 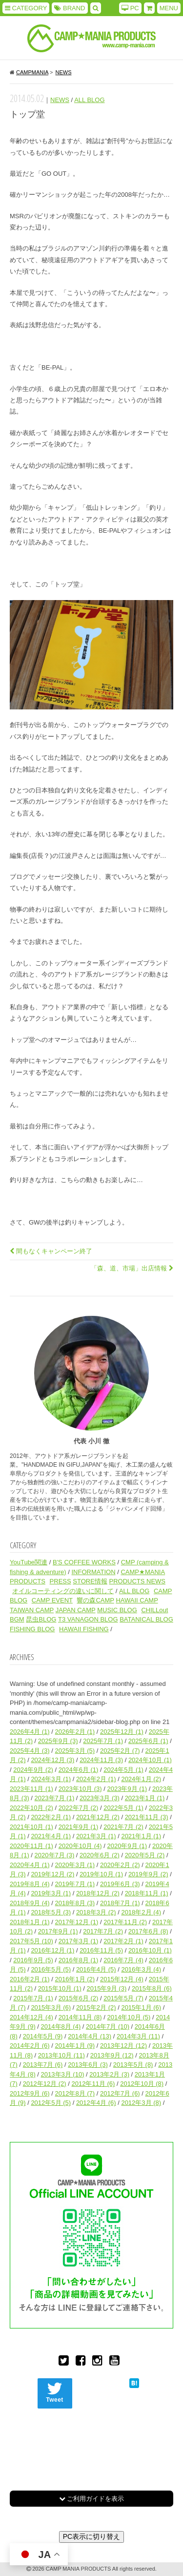 What do you see at coordinates (31, 1845) in the screenshot?
I see `2020年11月` at bounding box center [31, 1845].